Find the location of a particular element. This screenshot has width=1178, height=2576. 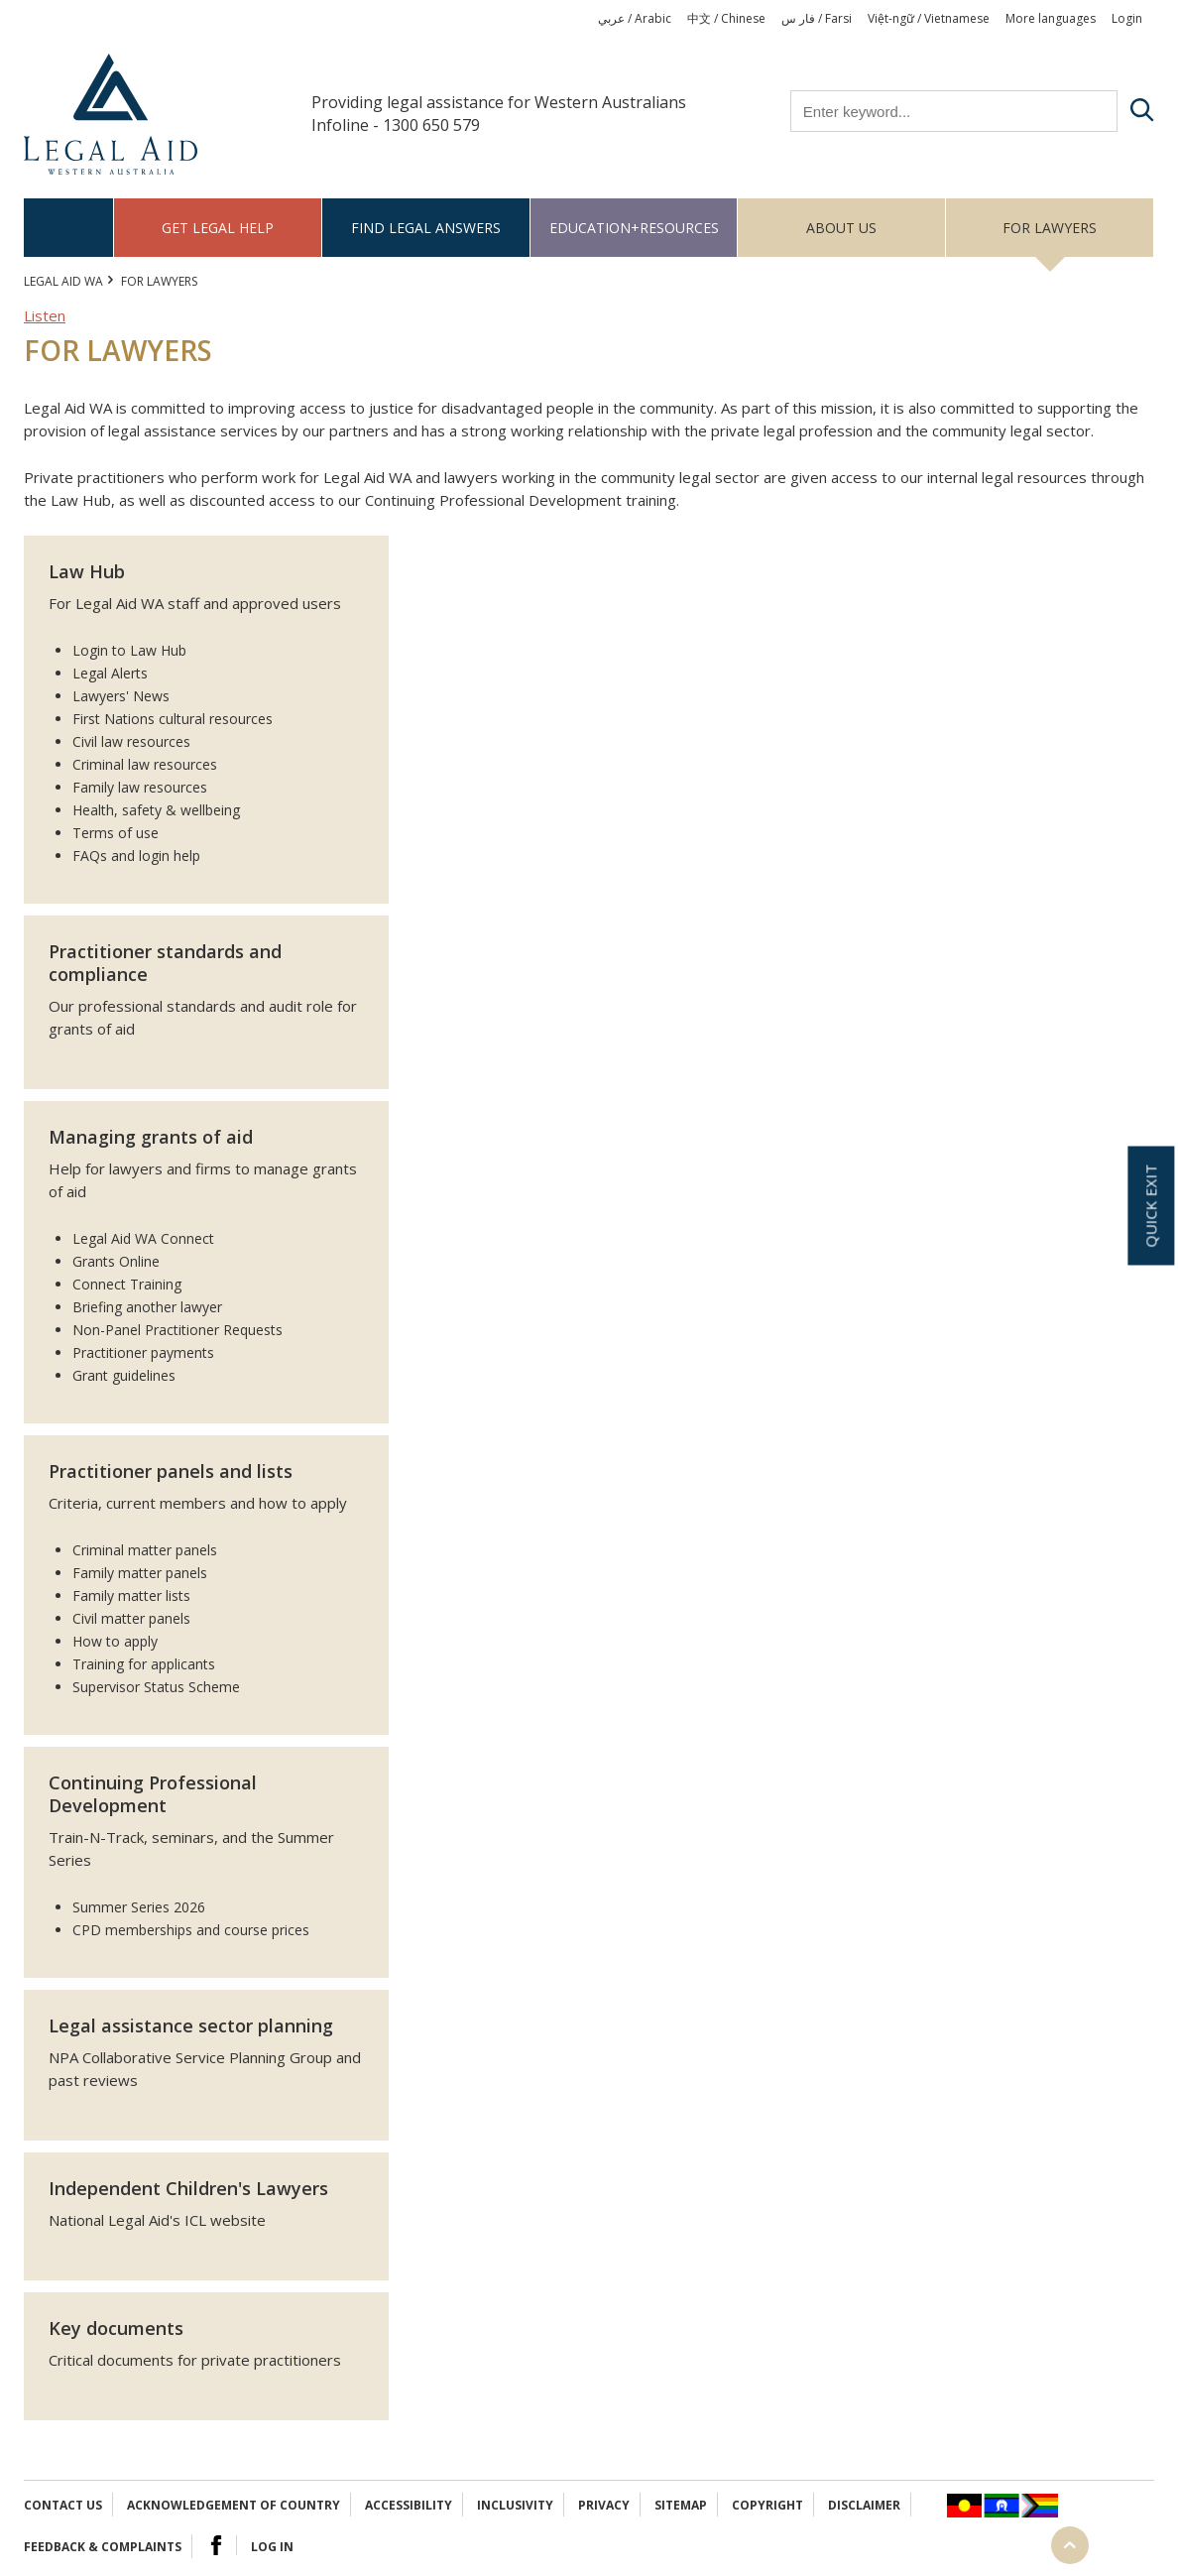

Family matter lists is located at coordinates (131, 1595).